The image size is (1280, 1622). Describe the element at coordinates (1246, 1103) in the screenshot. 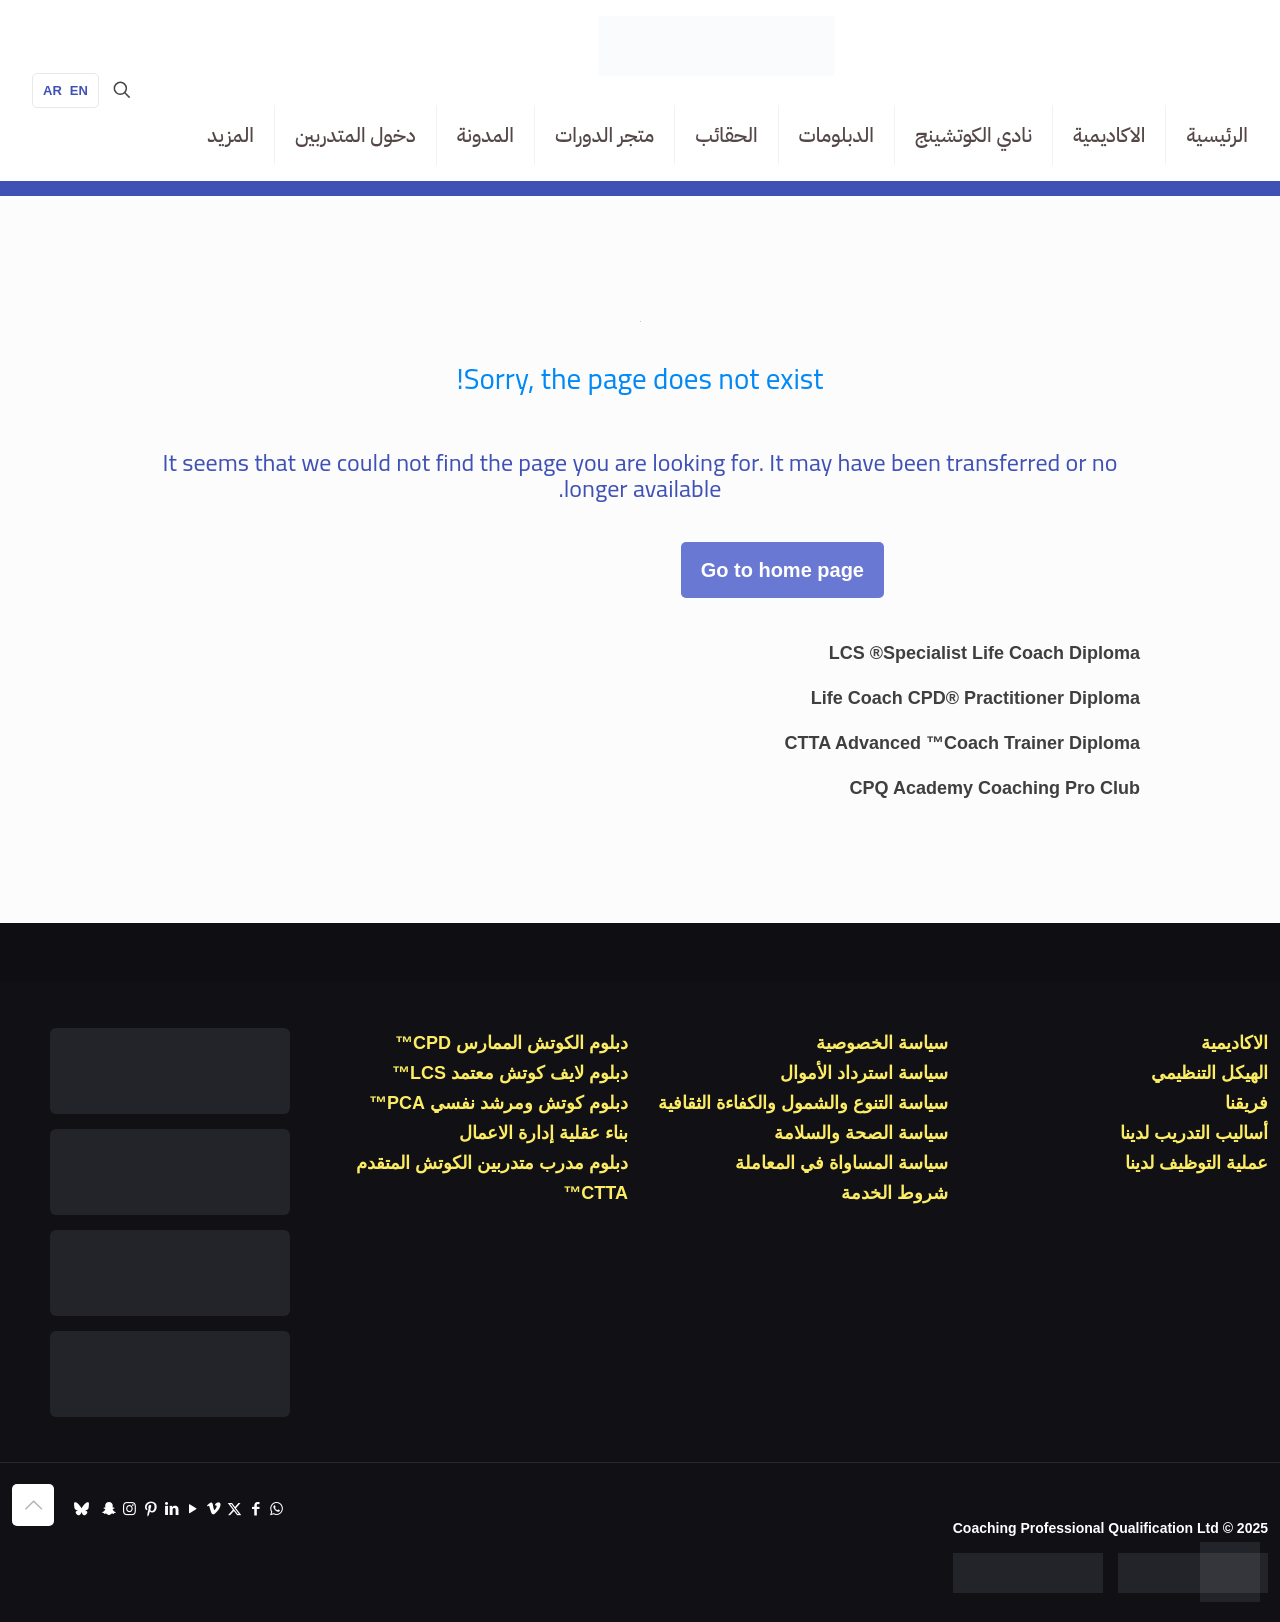

I see `فريقنا` at that location.